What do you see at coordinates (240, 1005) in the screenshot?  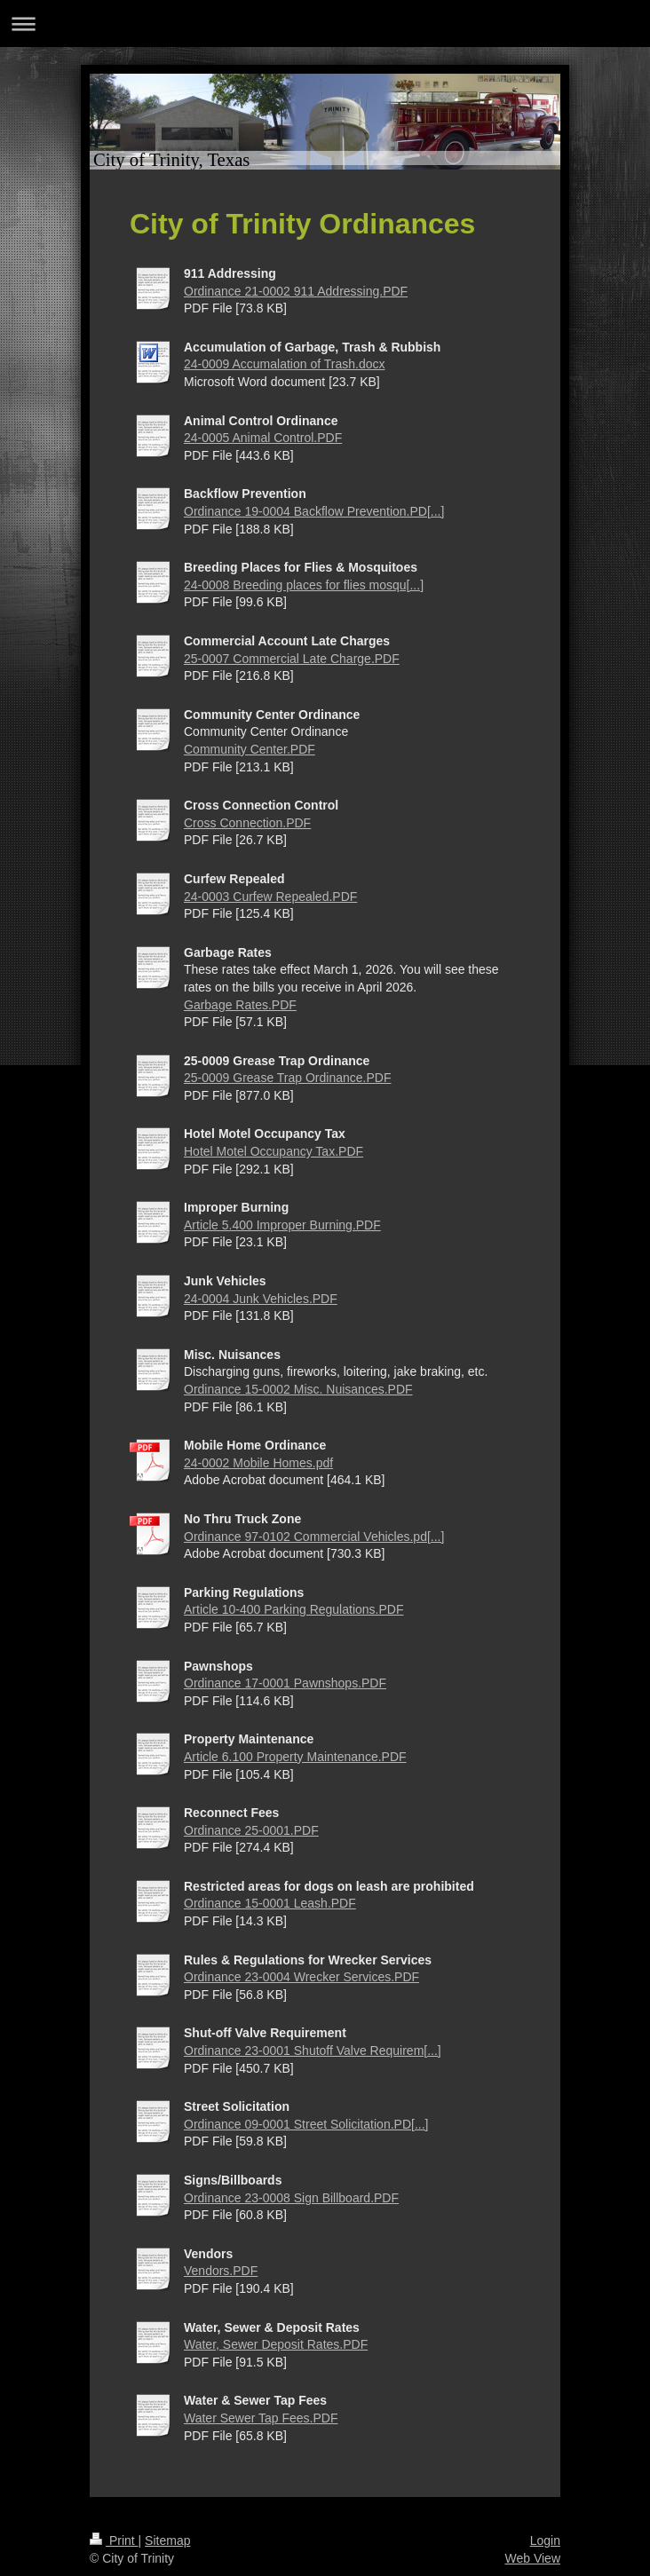 I see `Garbage Rates.PDF` at bounding box center [240, 1005].